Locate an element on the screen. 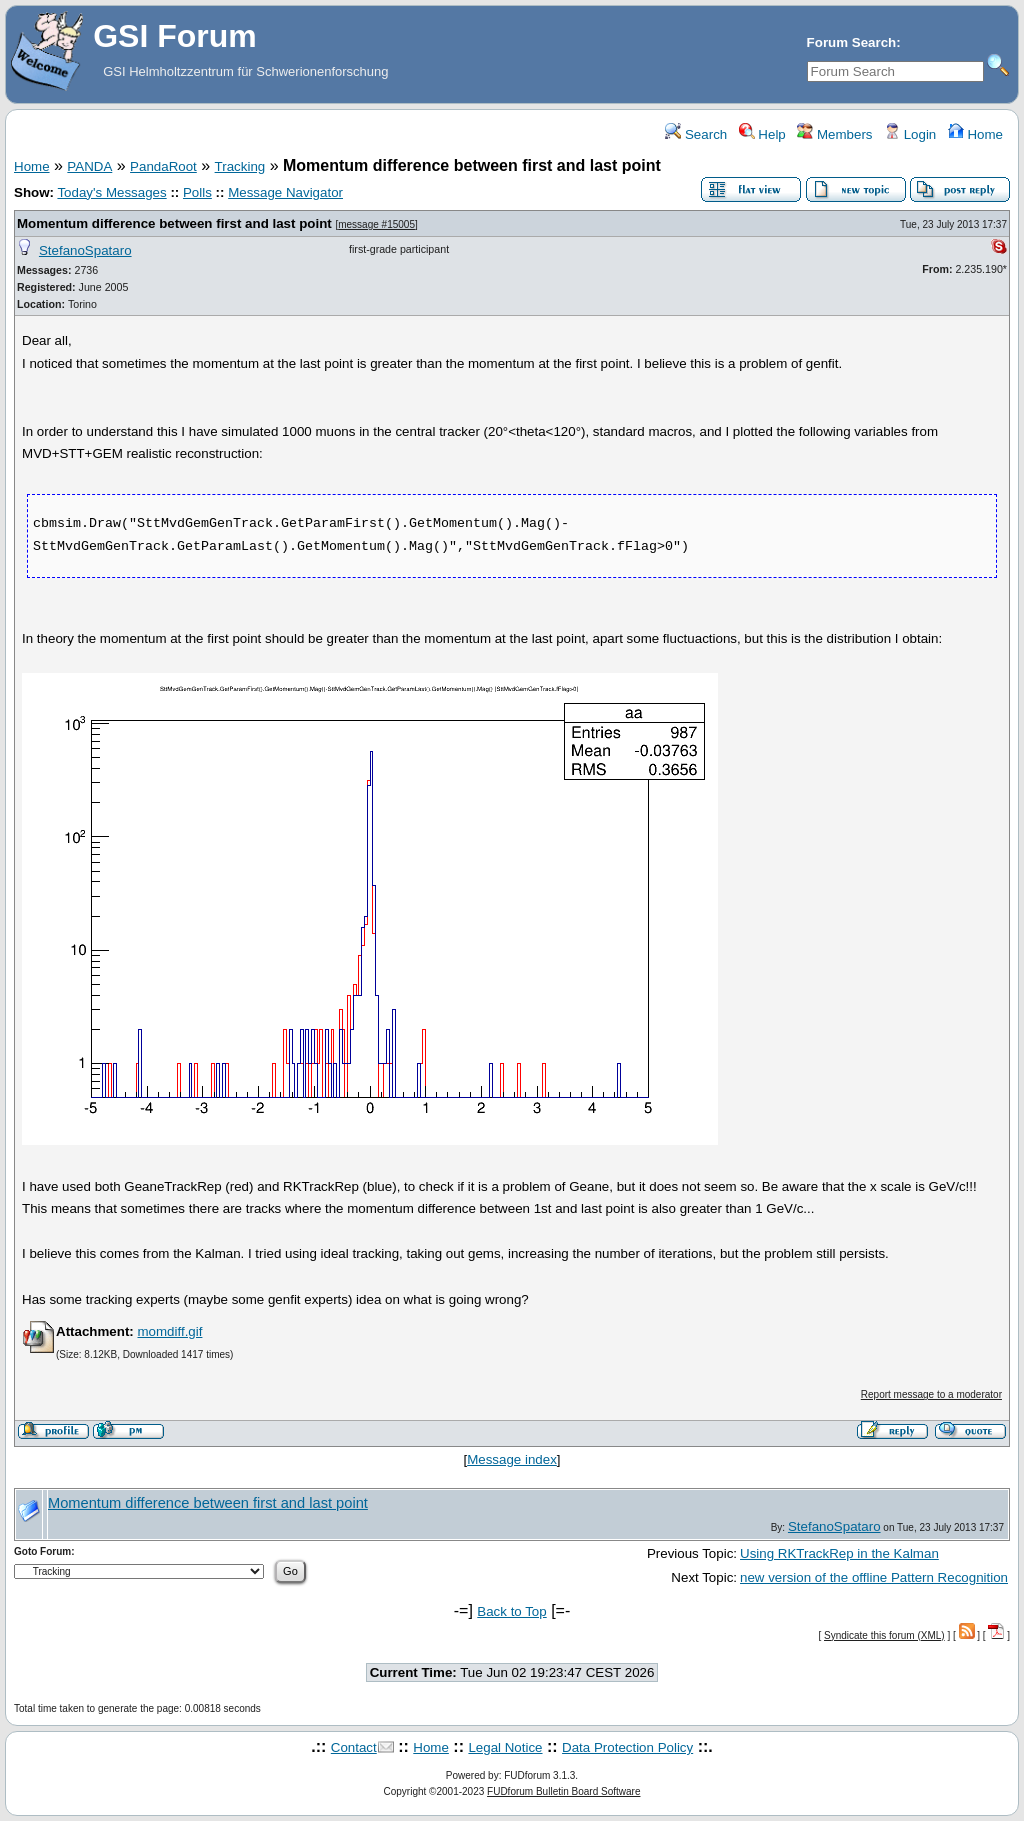 Image resolution: width=1024 pixels, height=1821 pixels. Contact is located at coordinates (354, 1747).